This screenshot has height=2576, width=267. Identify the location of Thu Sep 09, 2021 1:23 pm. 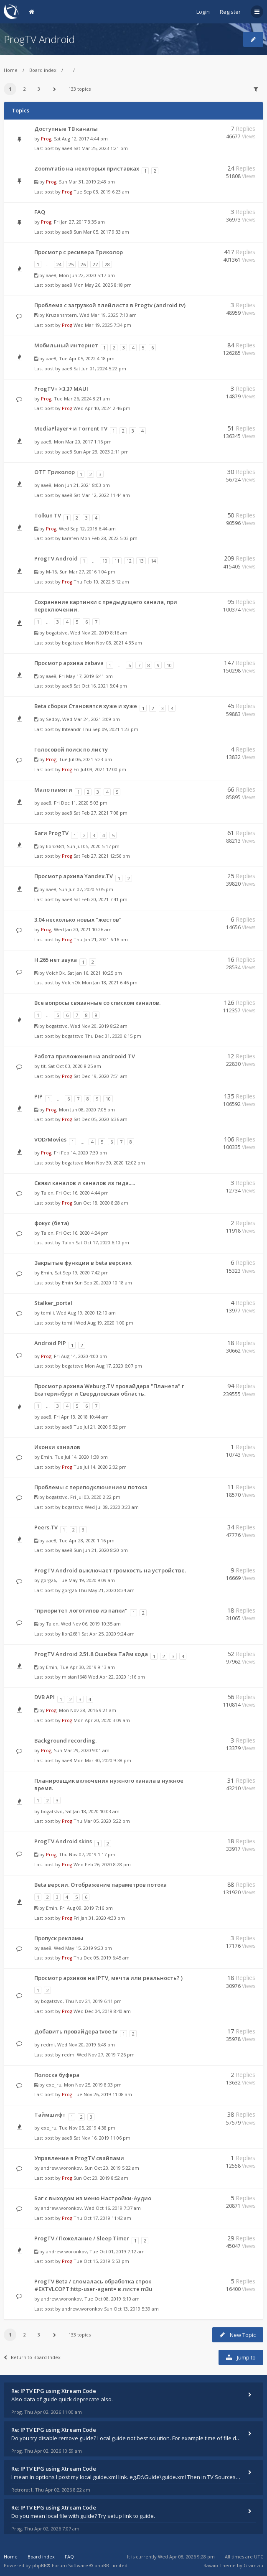
(110, 729).